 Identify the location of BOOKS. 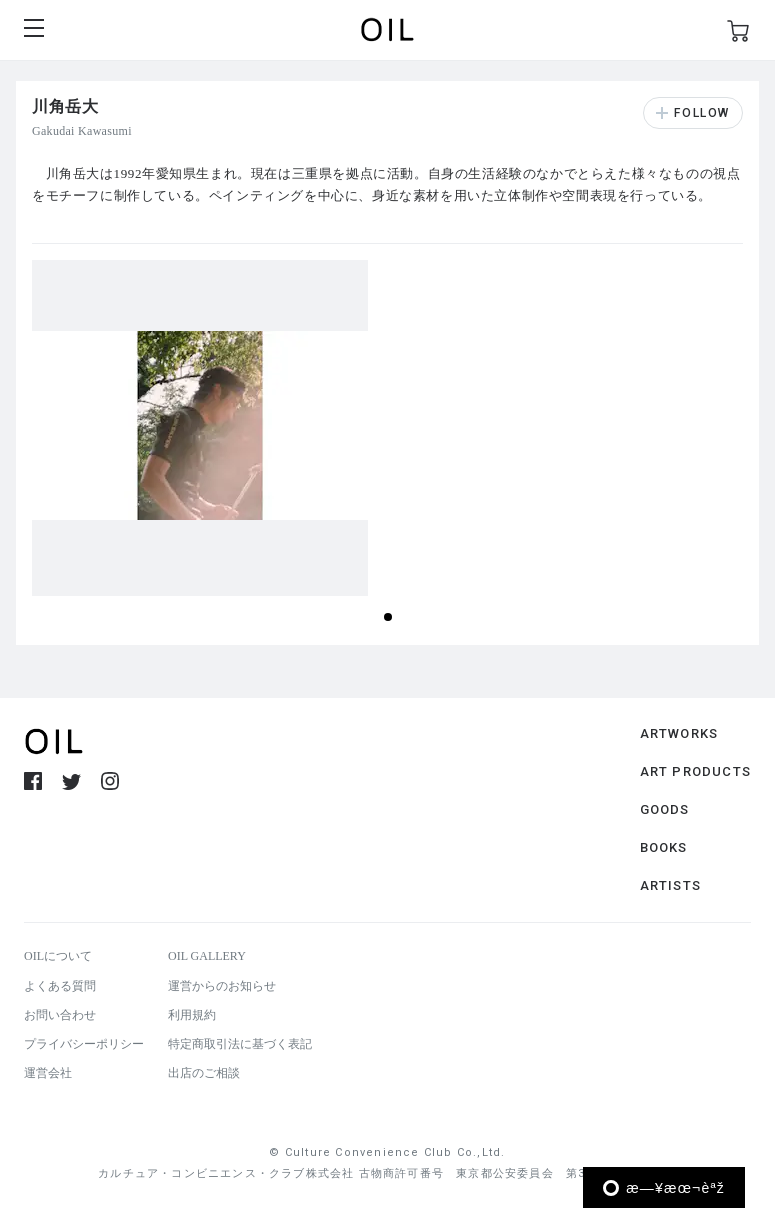
(664, 847).